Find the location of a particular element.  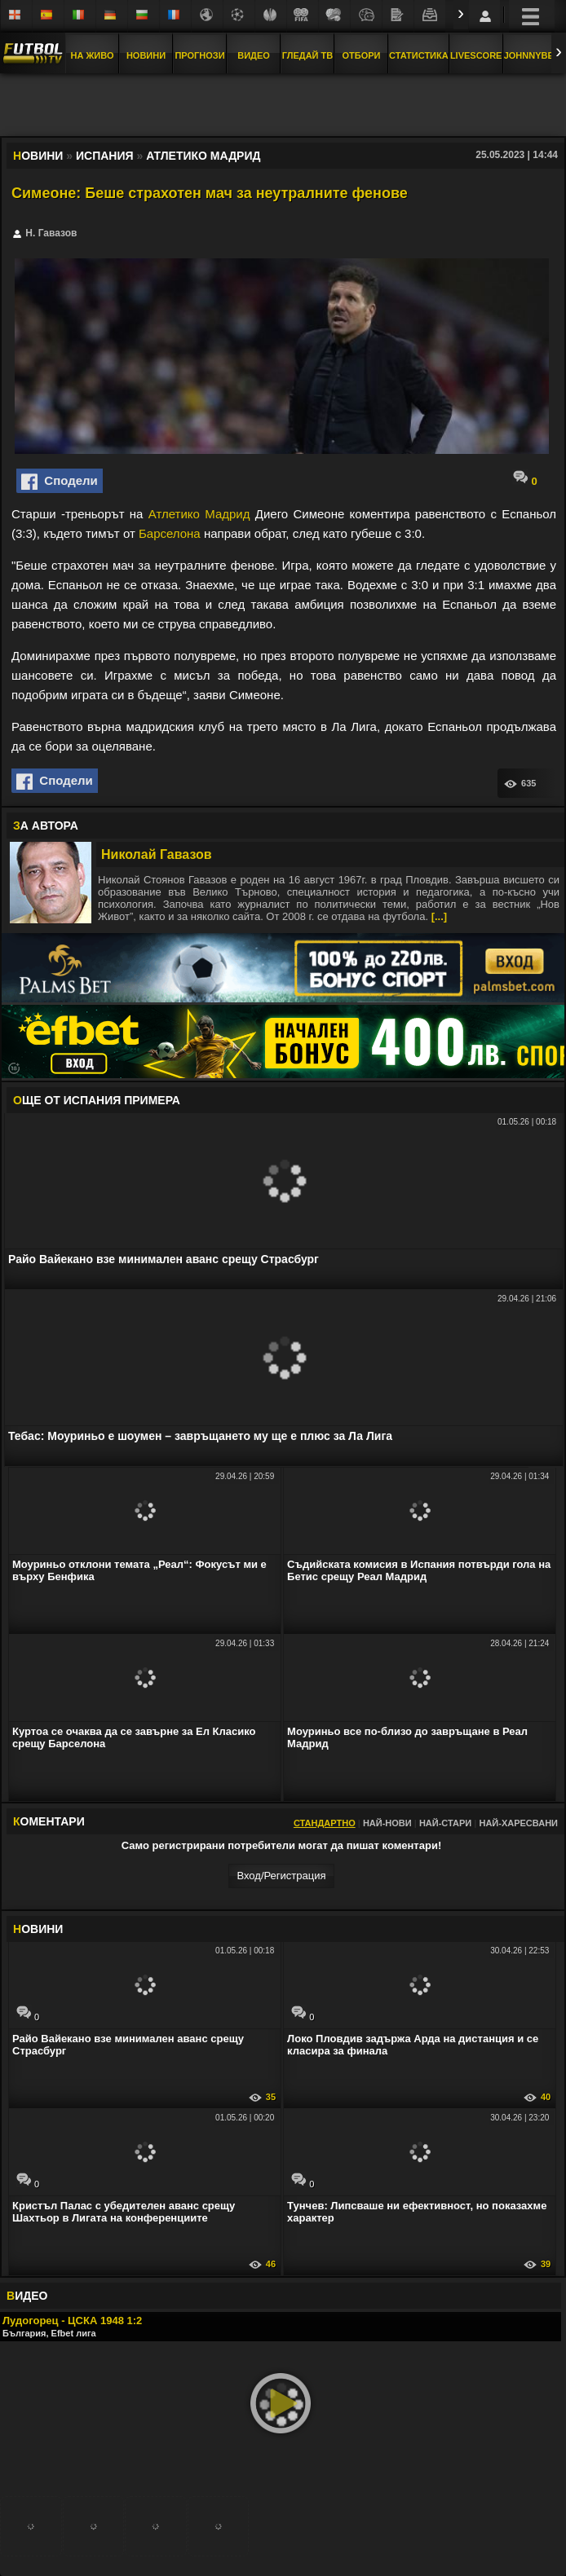

Livescore is located at coordinates (476, 55).